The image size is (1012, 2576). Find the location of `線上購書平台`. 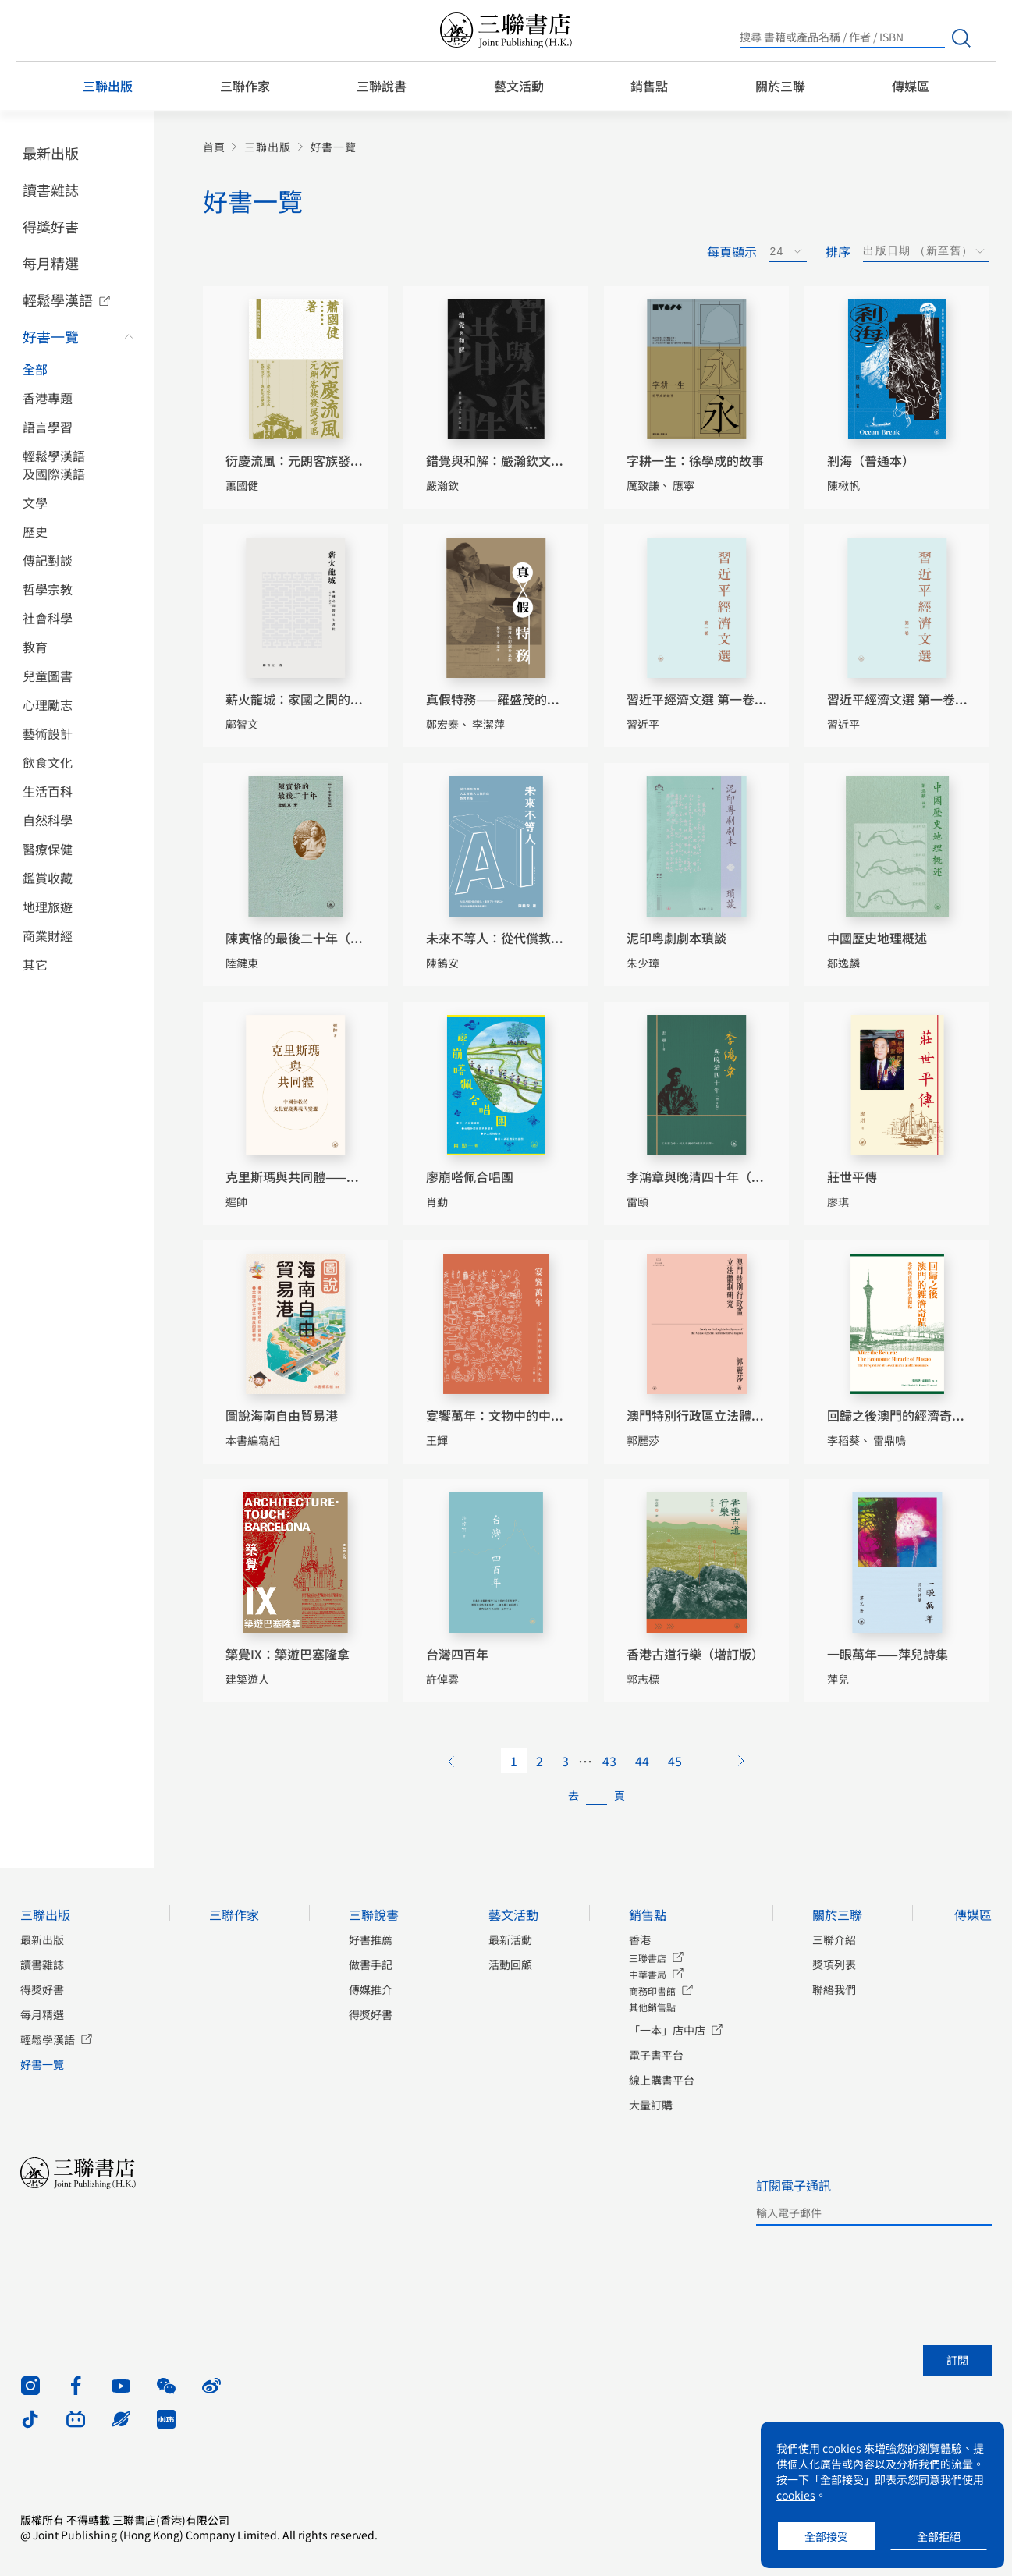

線上購書平台 is located at coordinates (661, 2080).